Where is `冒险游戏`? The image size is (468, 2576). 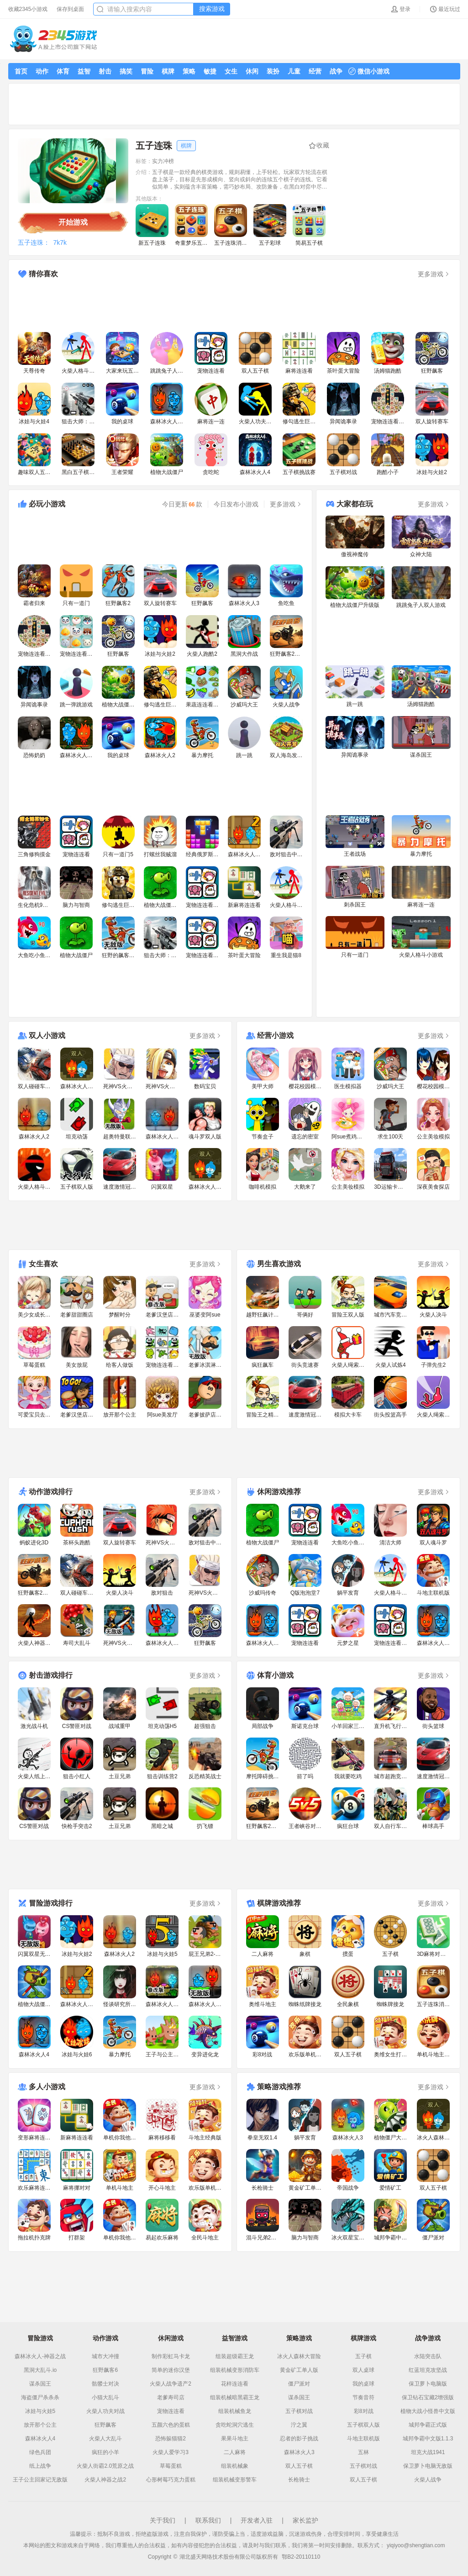 冒险游戏 is located at coordinates (40, 2338).